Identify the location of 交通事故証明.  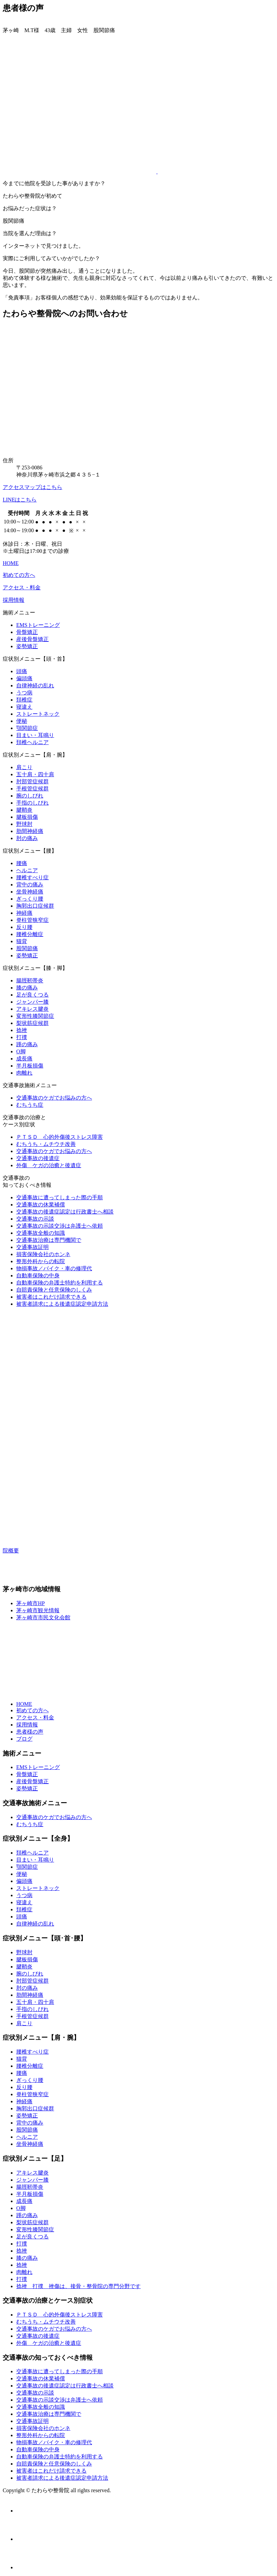
(32, 1247).